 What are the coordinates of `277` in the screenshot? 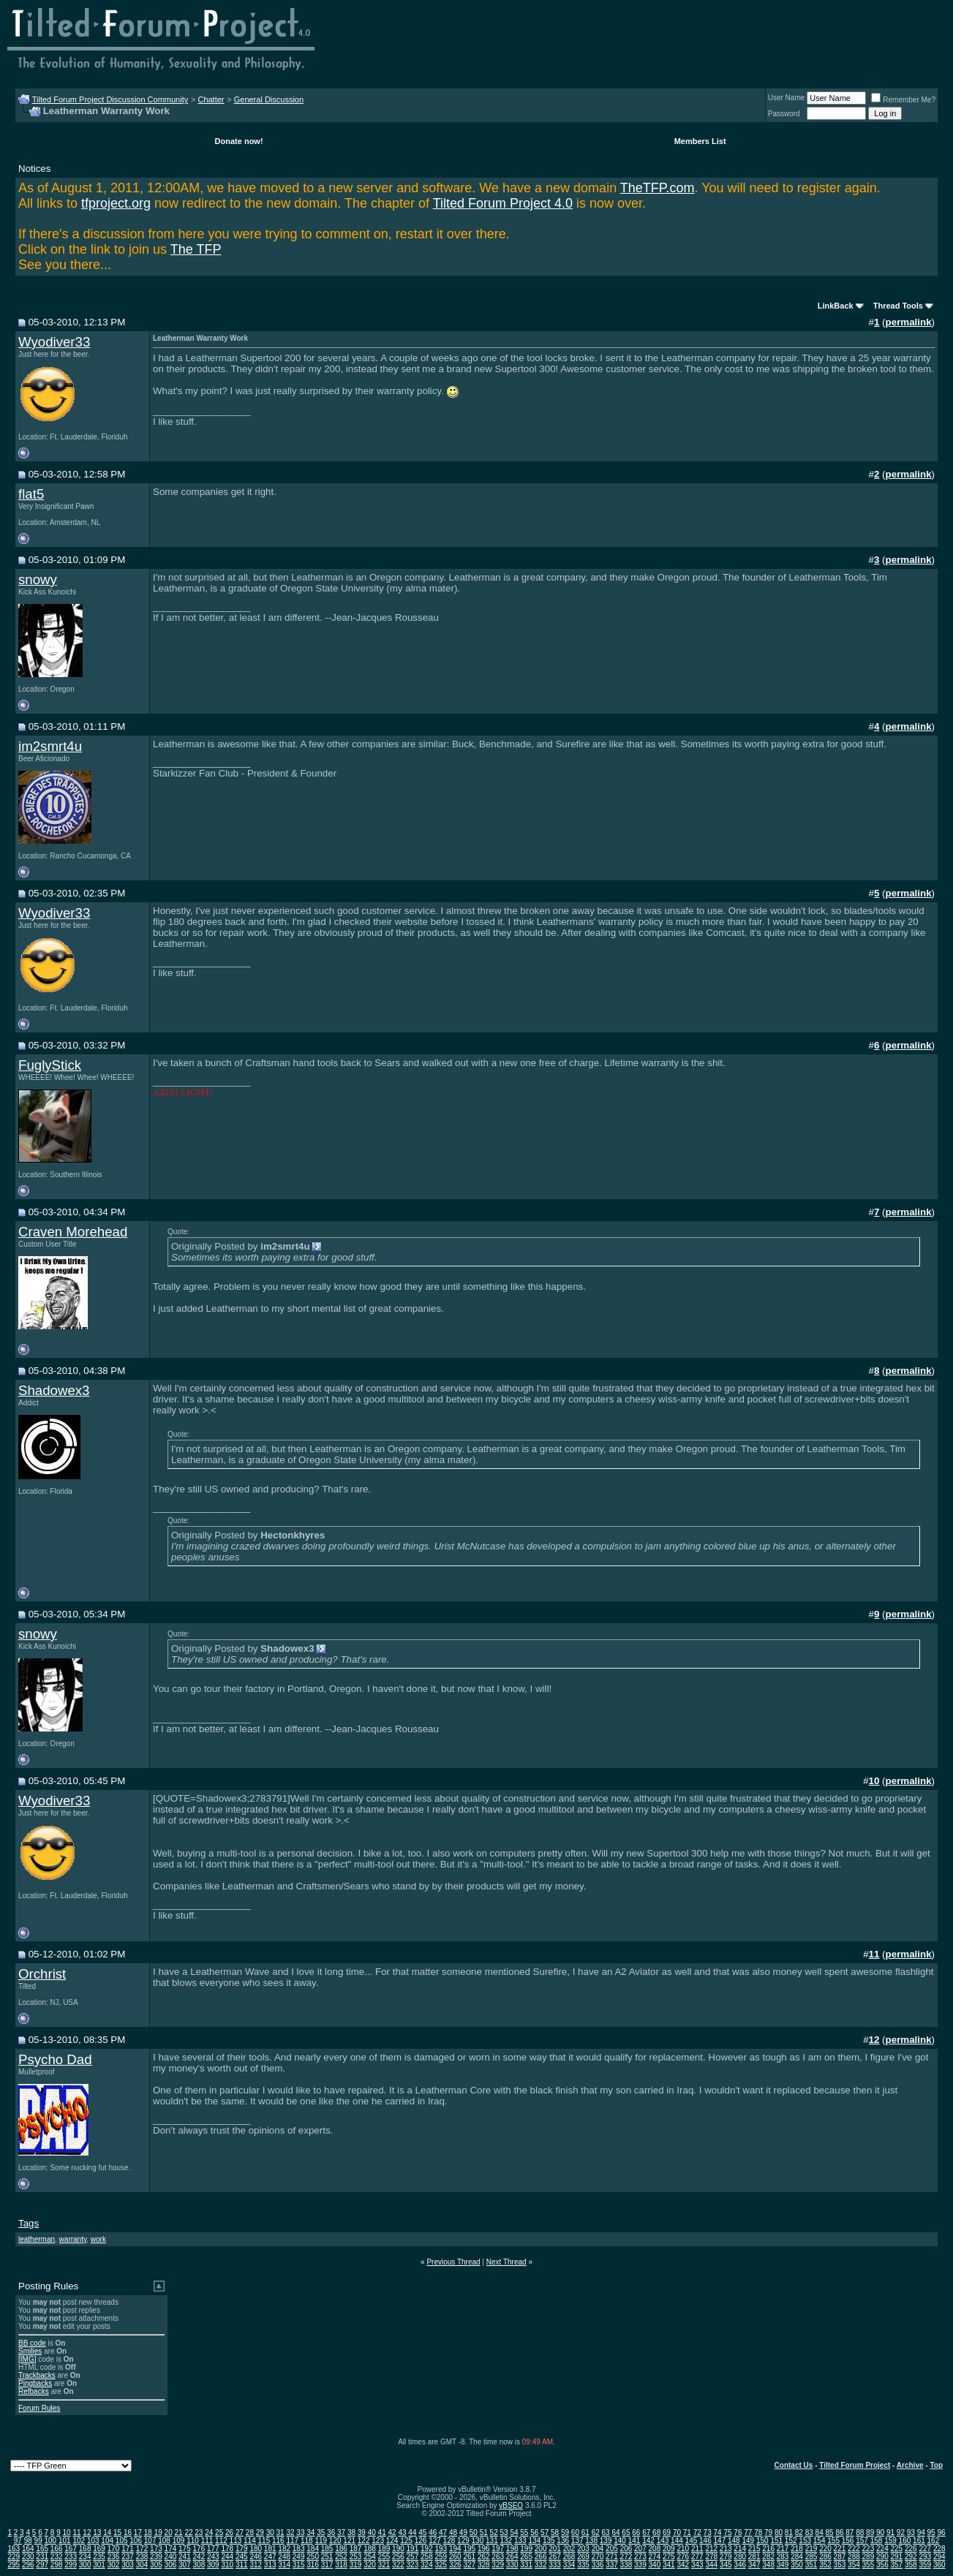 It's located at (697, 2557).